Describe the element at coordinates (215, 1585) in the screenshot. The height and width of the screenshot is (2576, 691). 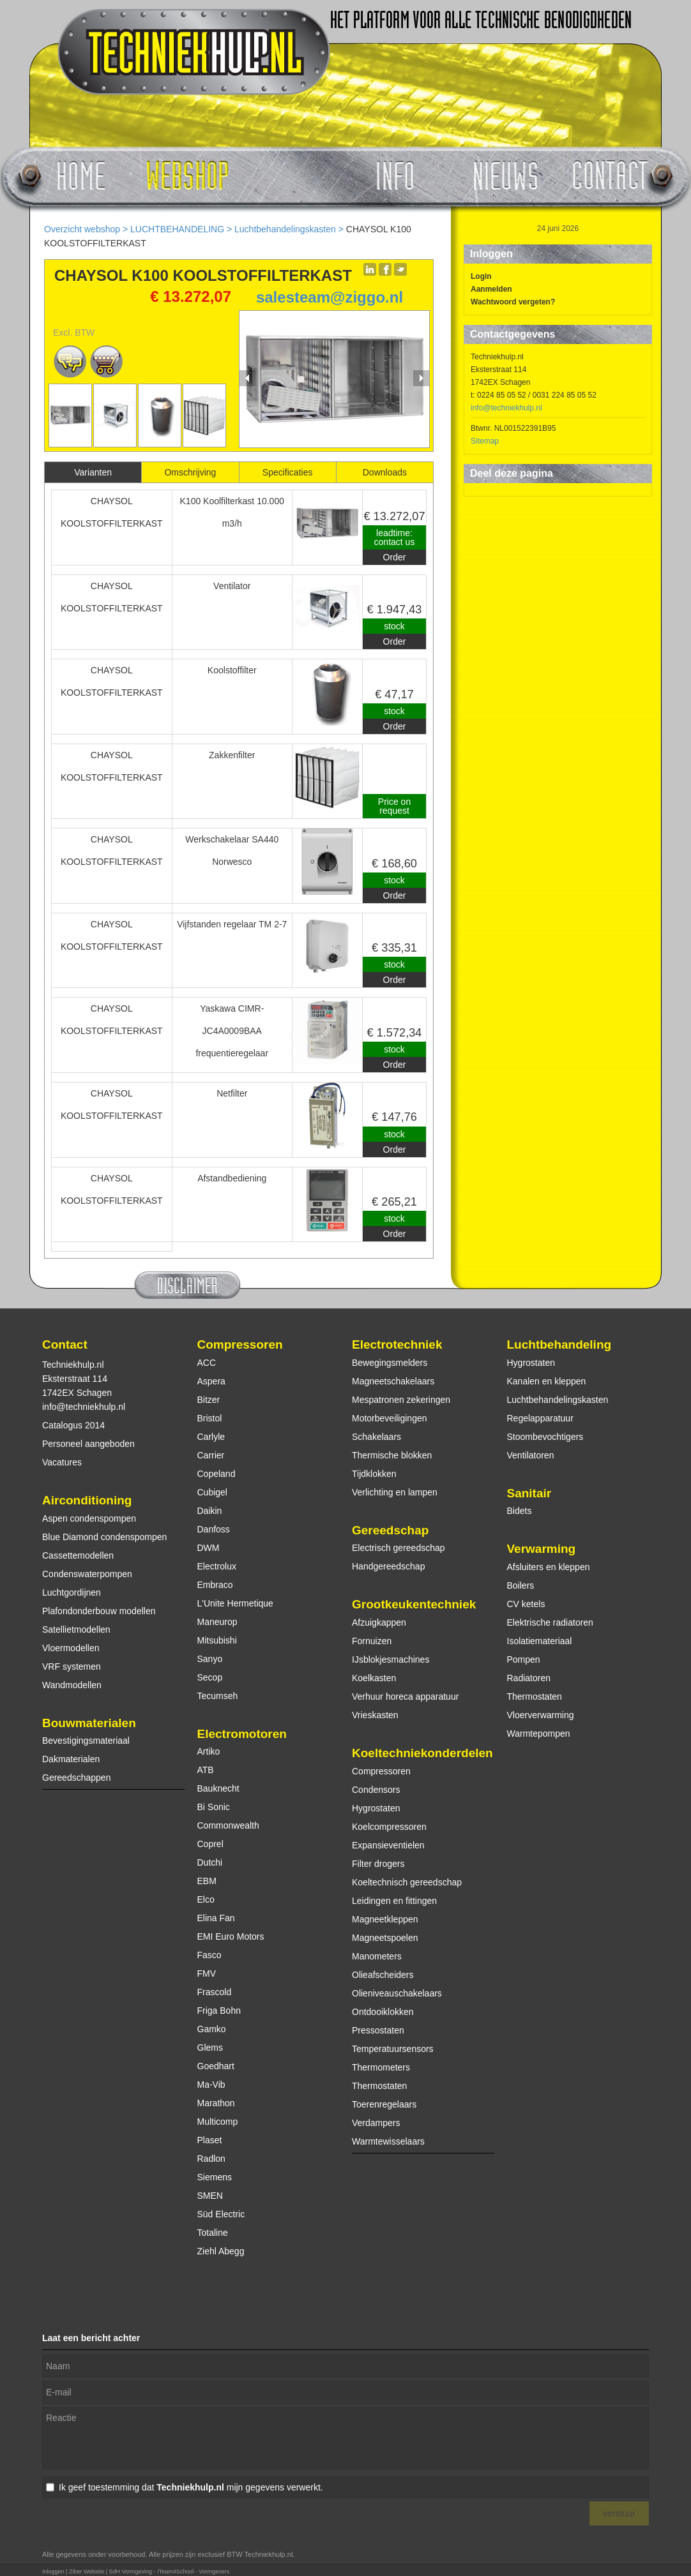
I see `Embraco` at that location.